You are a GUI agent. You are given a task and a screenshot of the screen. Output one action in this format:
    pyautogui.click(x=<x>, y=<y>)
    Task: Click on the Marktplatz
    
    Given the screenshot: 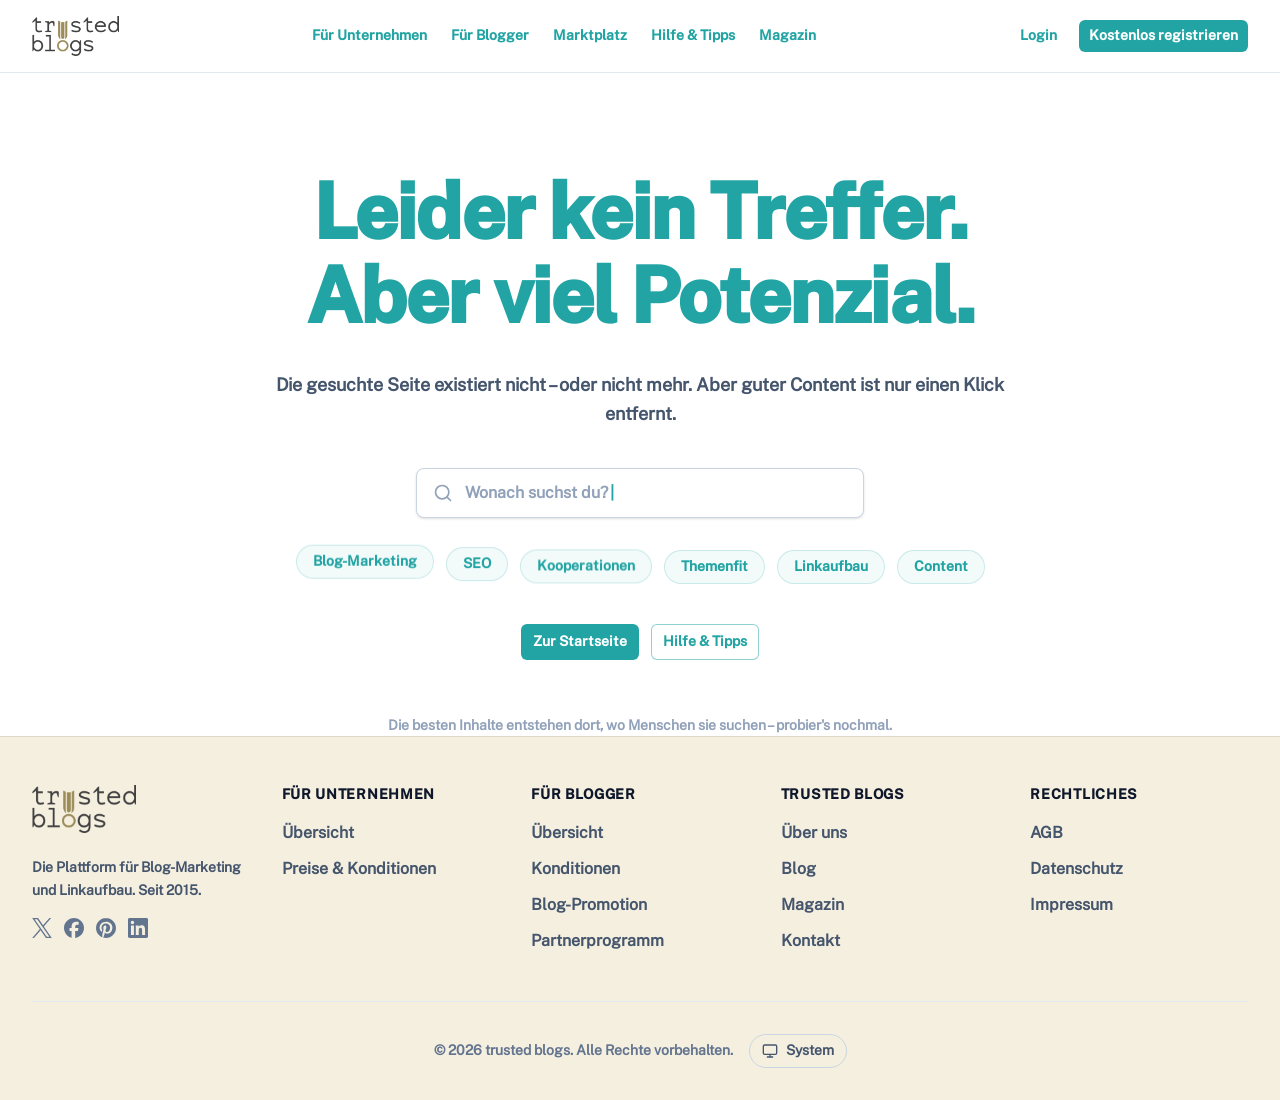 What is the action you would take?
    pyautogui.click(x=590, y=35)
    